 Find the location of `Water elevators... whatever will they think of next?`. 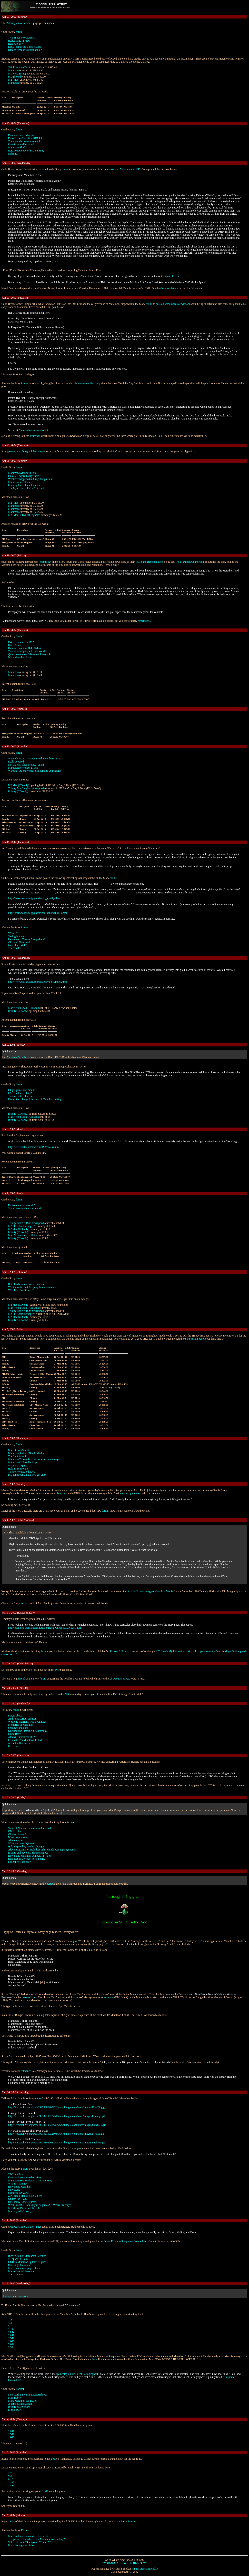

Water elevators... whatever will they think of next? is located at coordinates (36, 758).